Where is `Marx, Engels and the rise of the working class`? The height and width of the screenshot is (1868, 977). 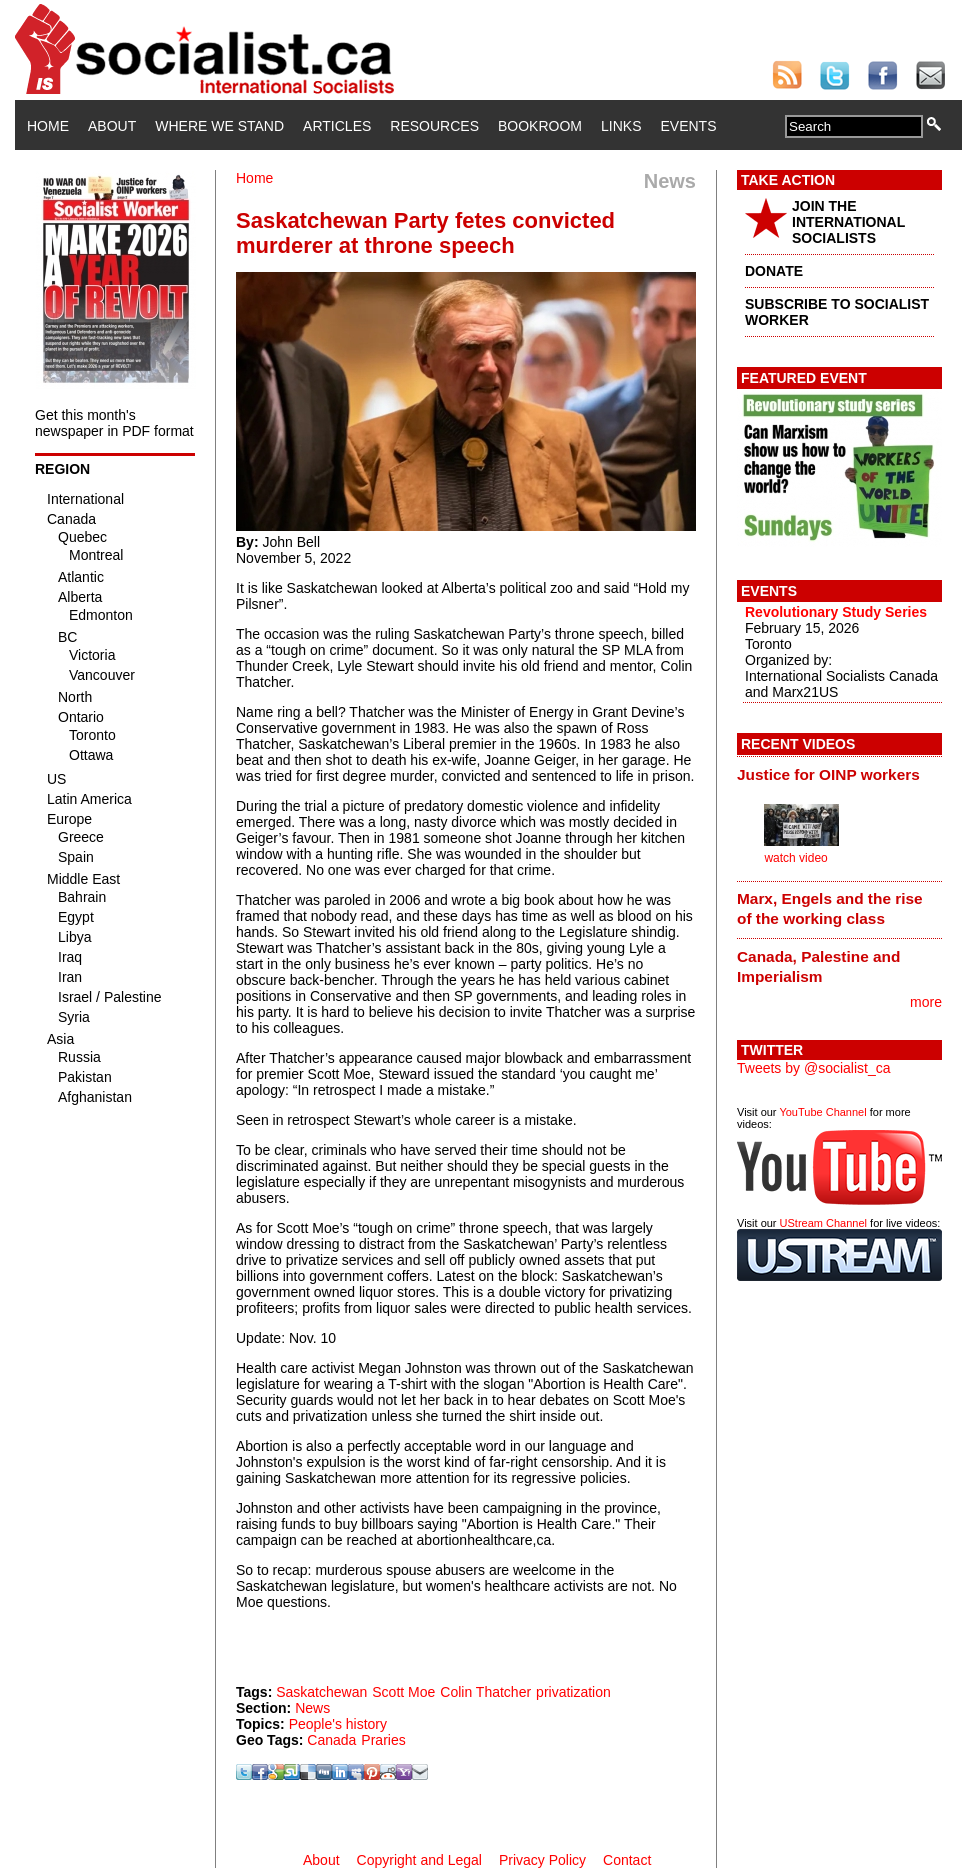
Marx, Engels and the rise of the working class is located at coordinates (830, 908).